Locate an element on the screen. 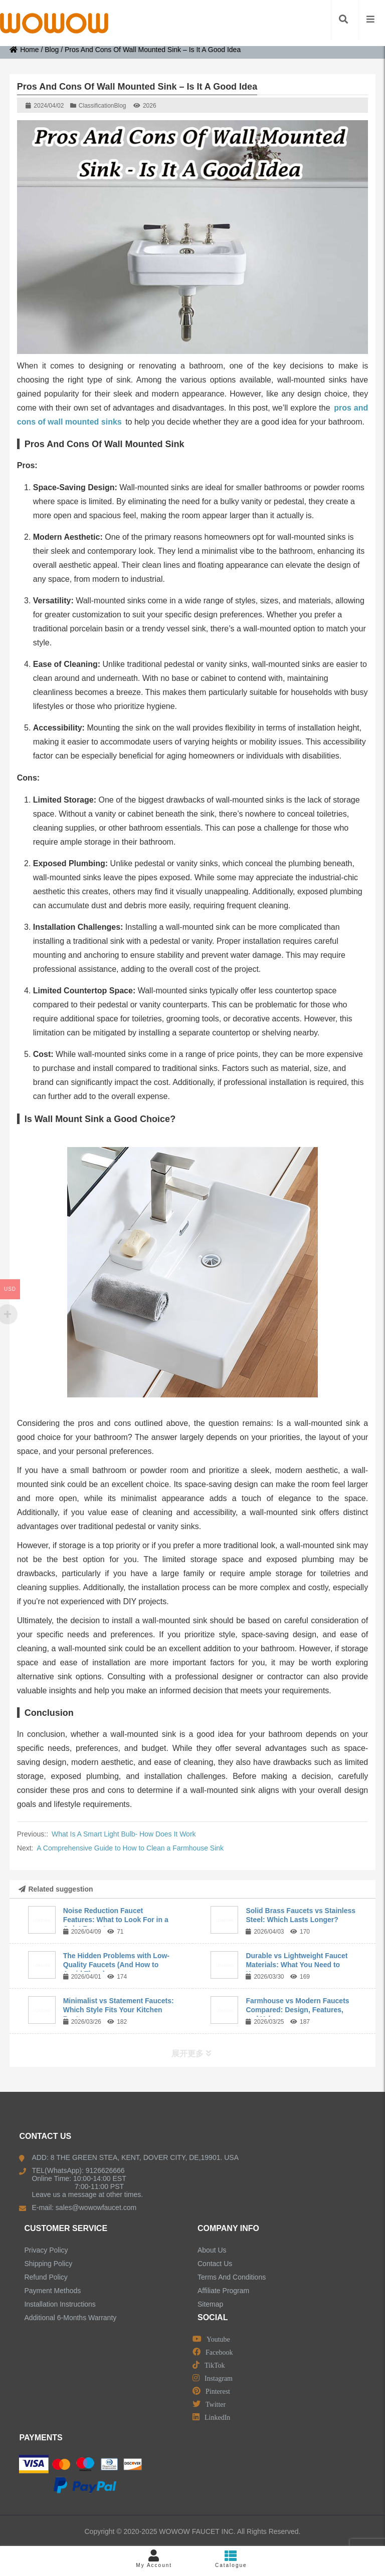  The Hidden Problems with Low-Quality Faucets (And How to Avoid Them) is located at coordinates (116, 1965).